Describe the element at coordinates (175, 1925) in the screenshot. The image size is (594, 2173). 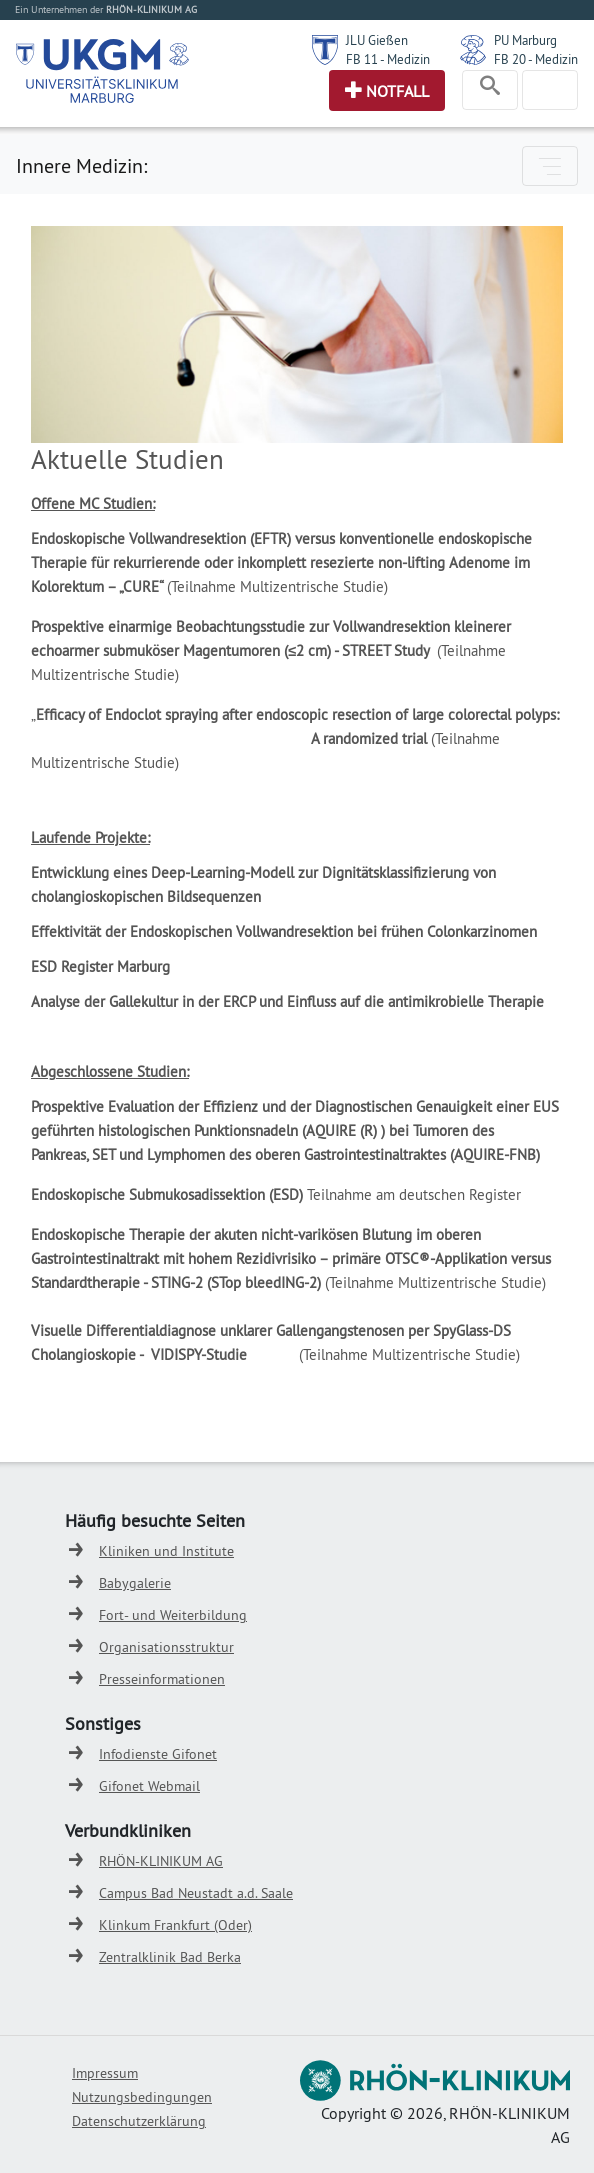
I see `Klinkum Frankfurt (Oder)` at that location.